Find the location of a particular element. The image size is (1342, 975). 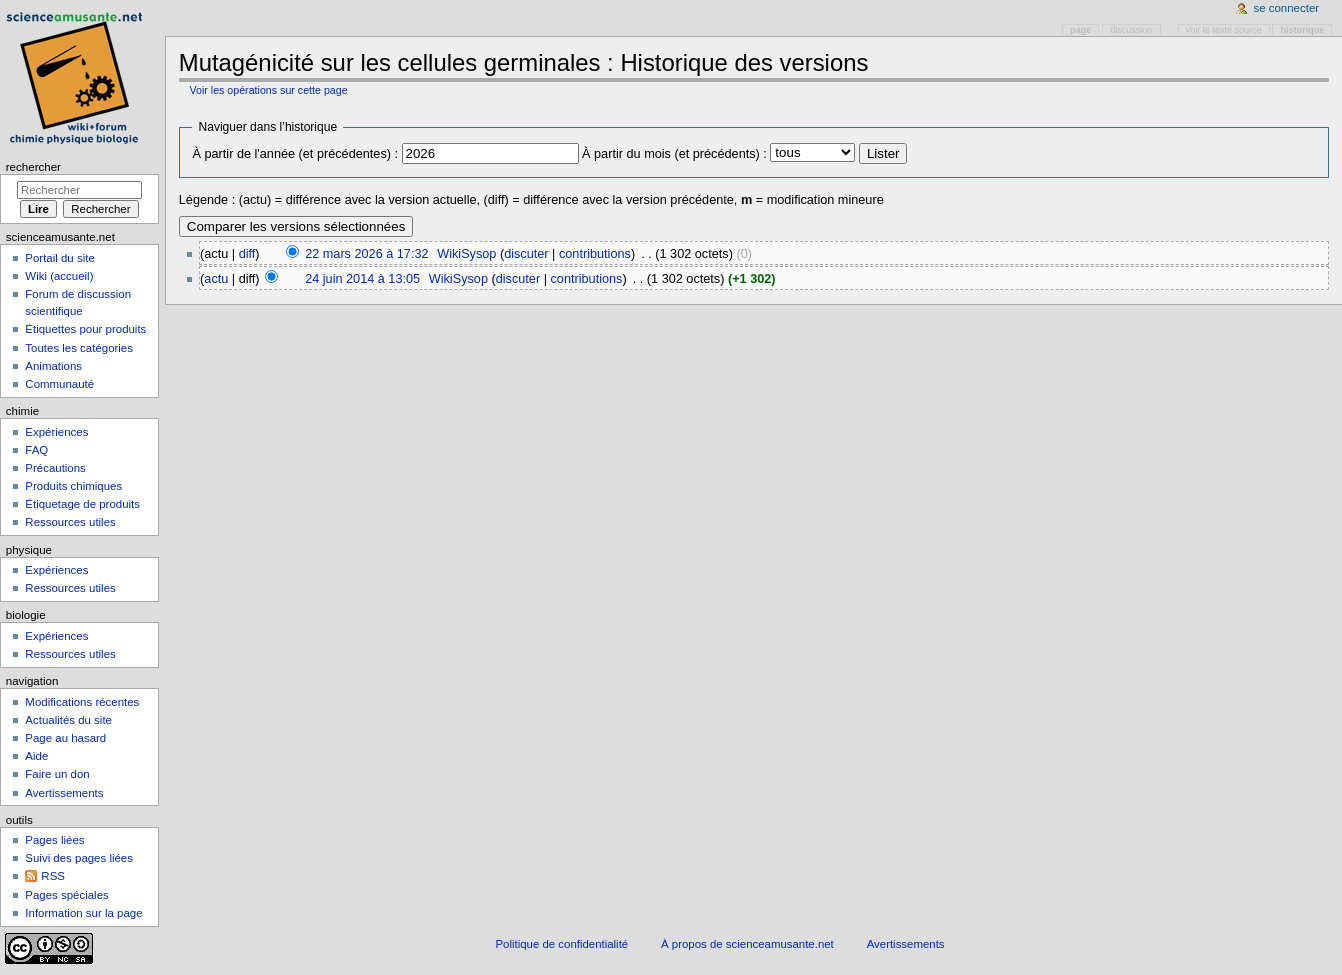

Suivi des pages liées is located at coordinates (79, 858).